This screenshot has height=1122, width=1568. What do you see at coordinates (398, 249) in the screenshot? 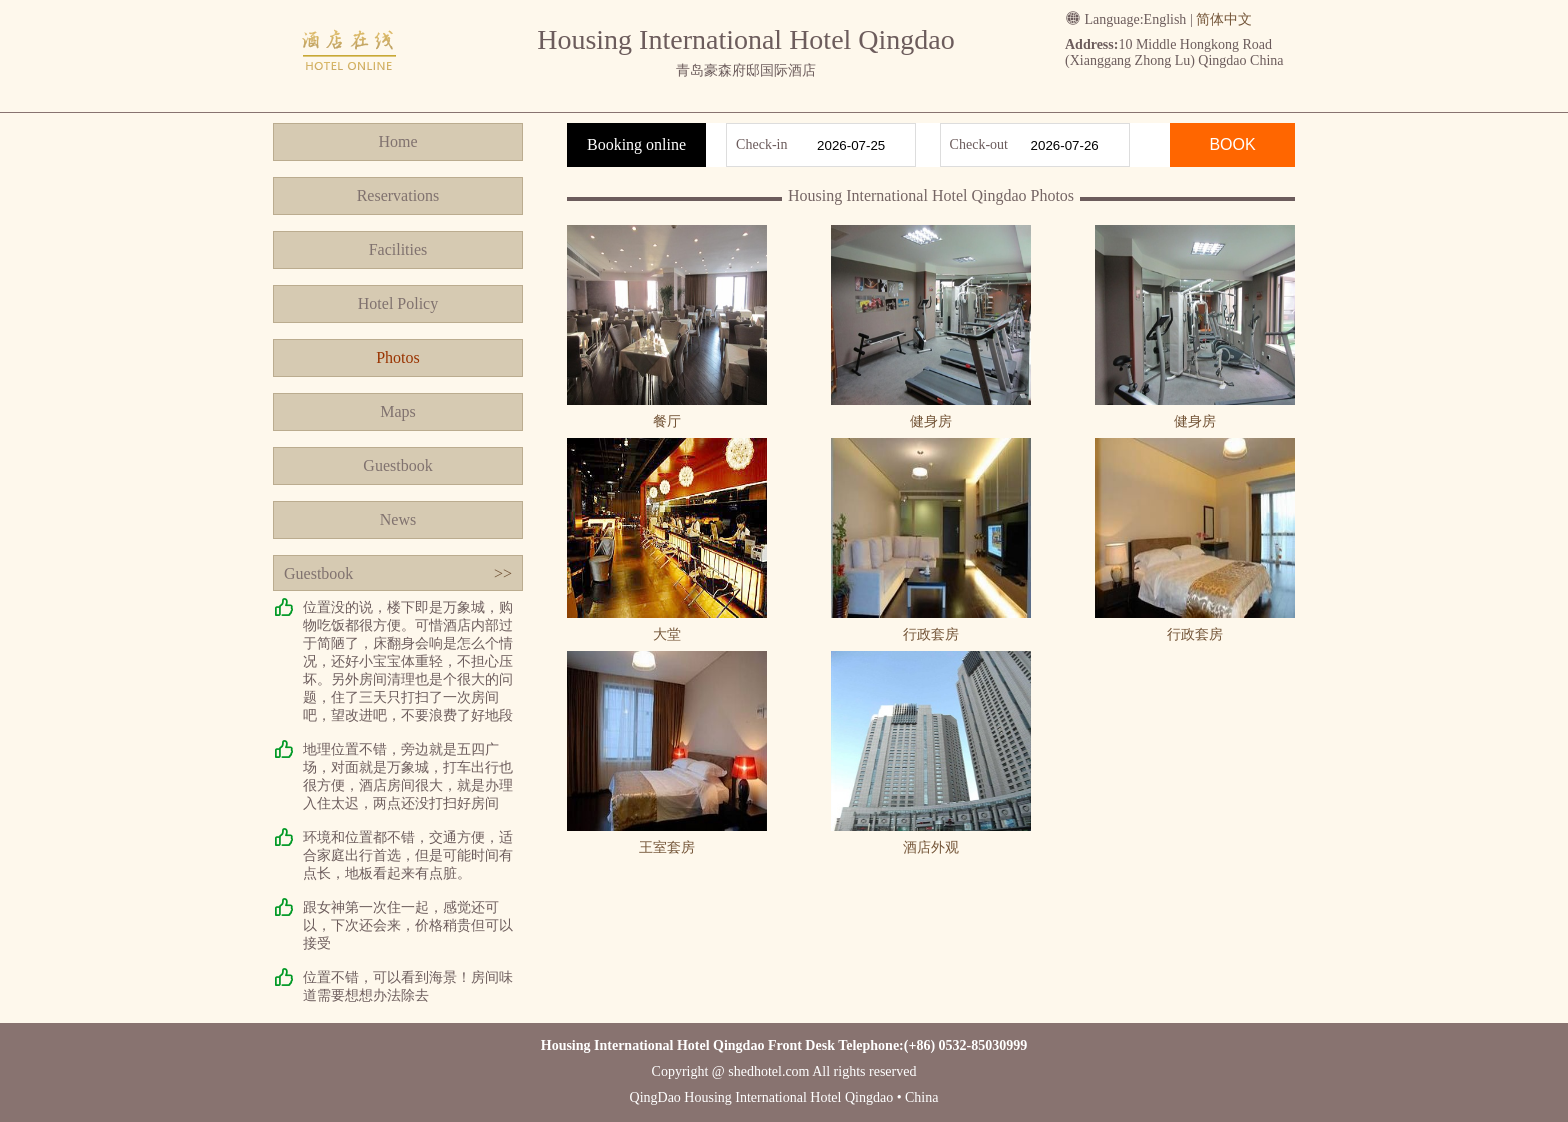
I see `Facilities` at bounding box center [398, 249].